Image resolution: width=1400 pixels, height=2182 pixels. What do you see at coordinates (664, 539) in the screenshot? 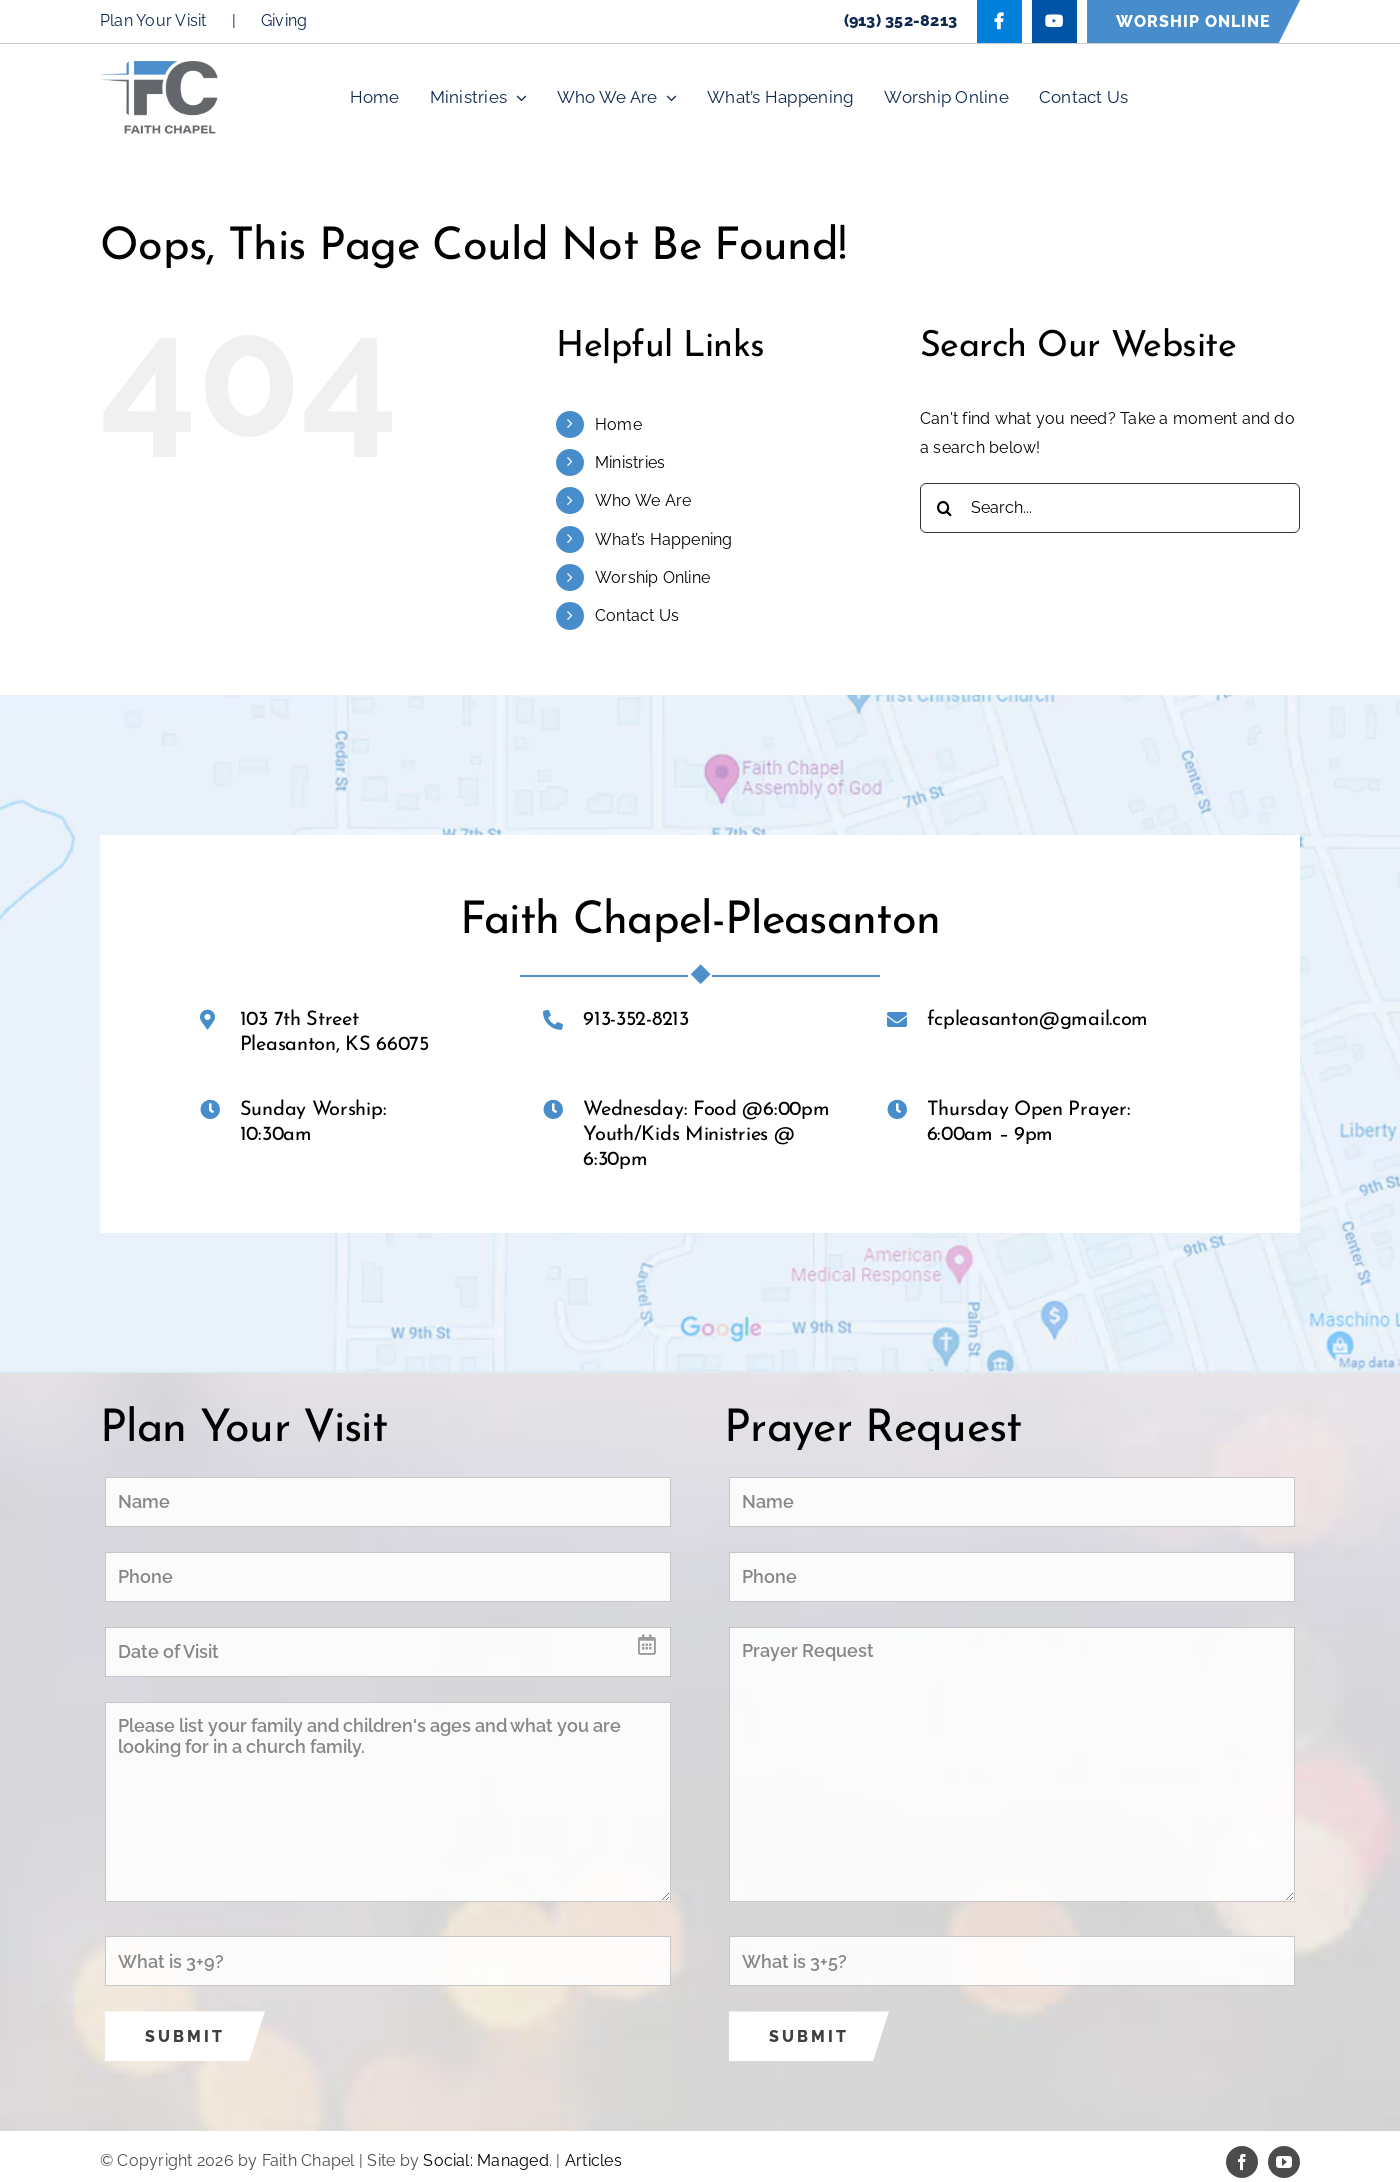
I see `What’s Happening` at bounding box center [664, 539].